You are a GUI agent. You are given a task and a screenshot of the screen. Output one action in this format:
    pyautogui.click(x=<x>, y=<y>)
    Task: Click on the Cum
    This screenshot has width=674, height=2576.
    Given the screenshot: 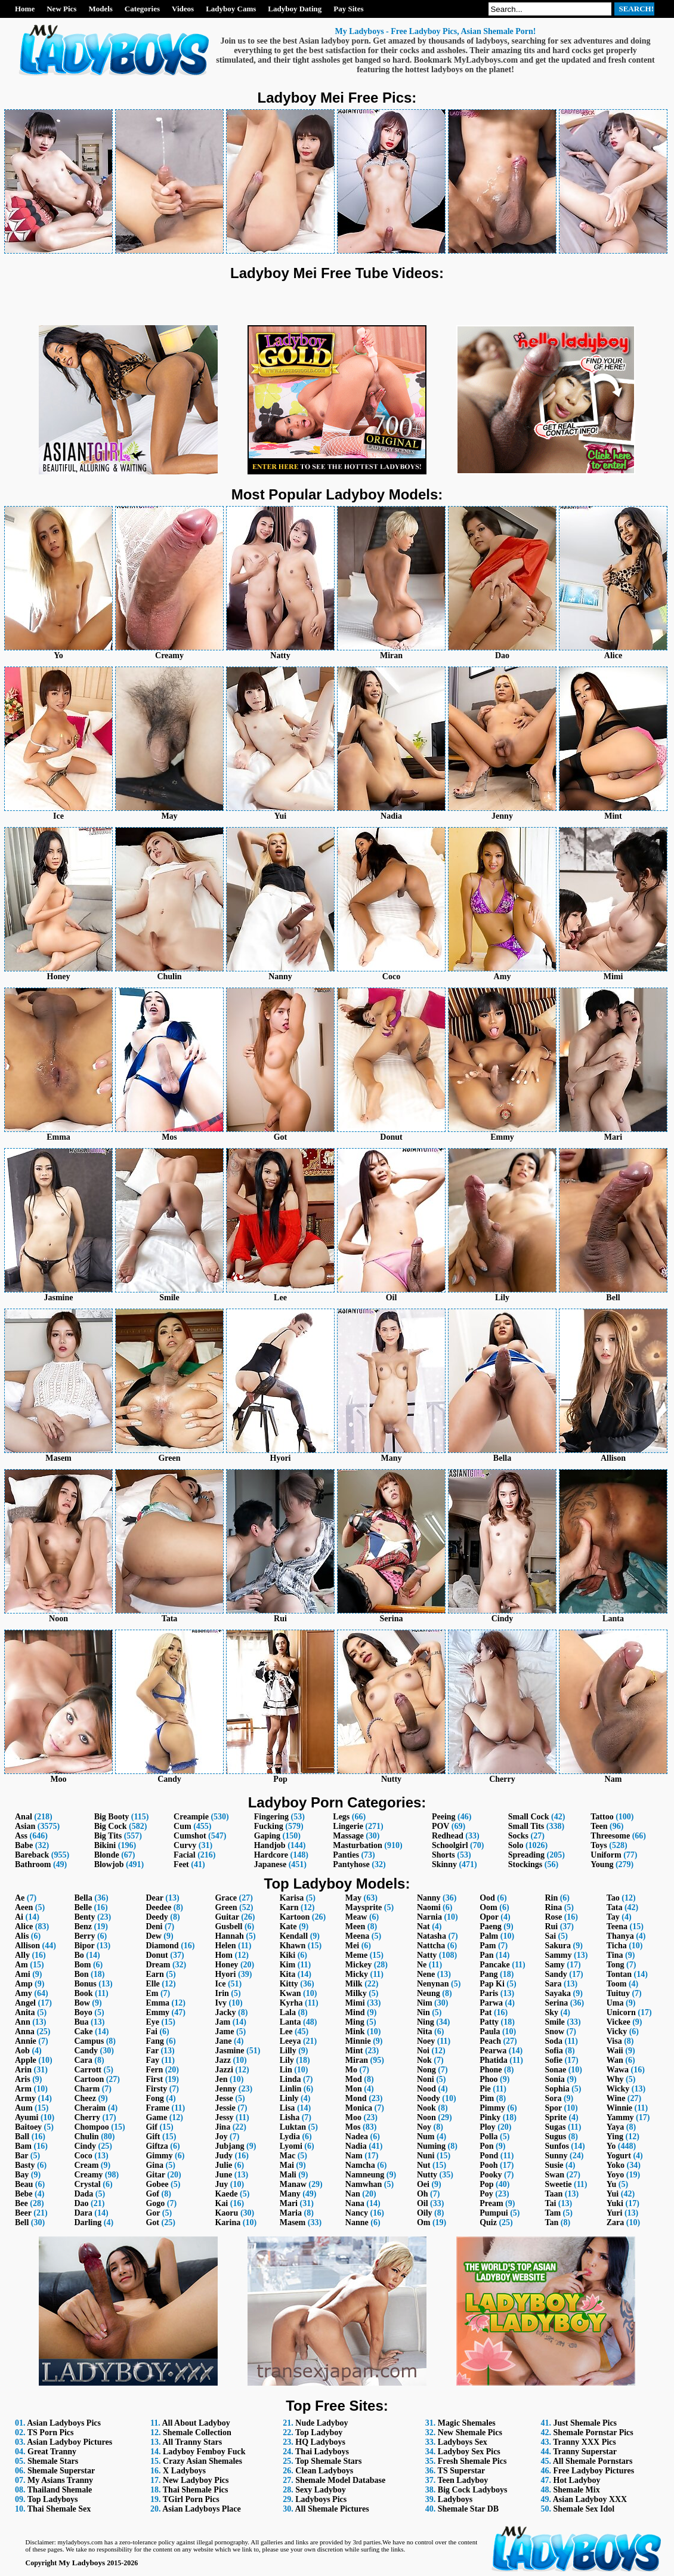 What is the action you would take?
    pyautogui.click(x=182, y=1826)
    